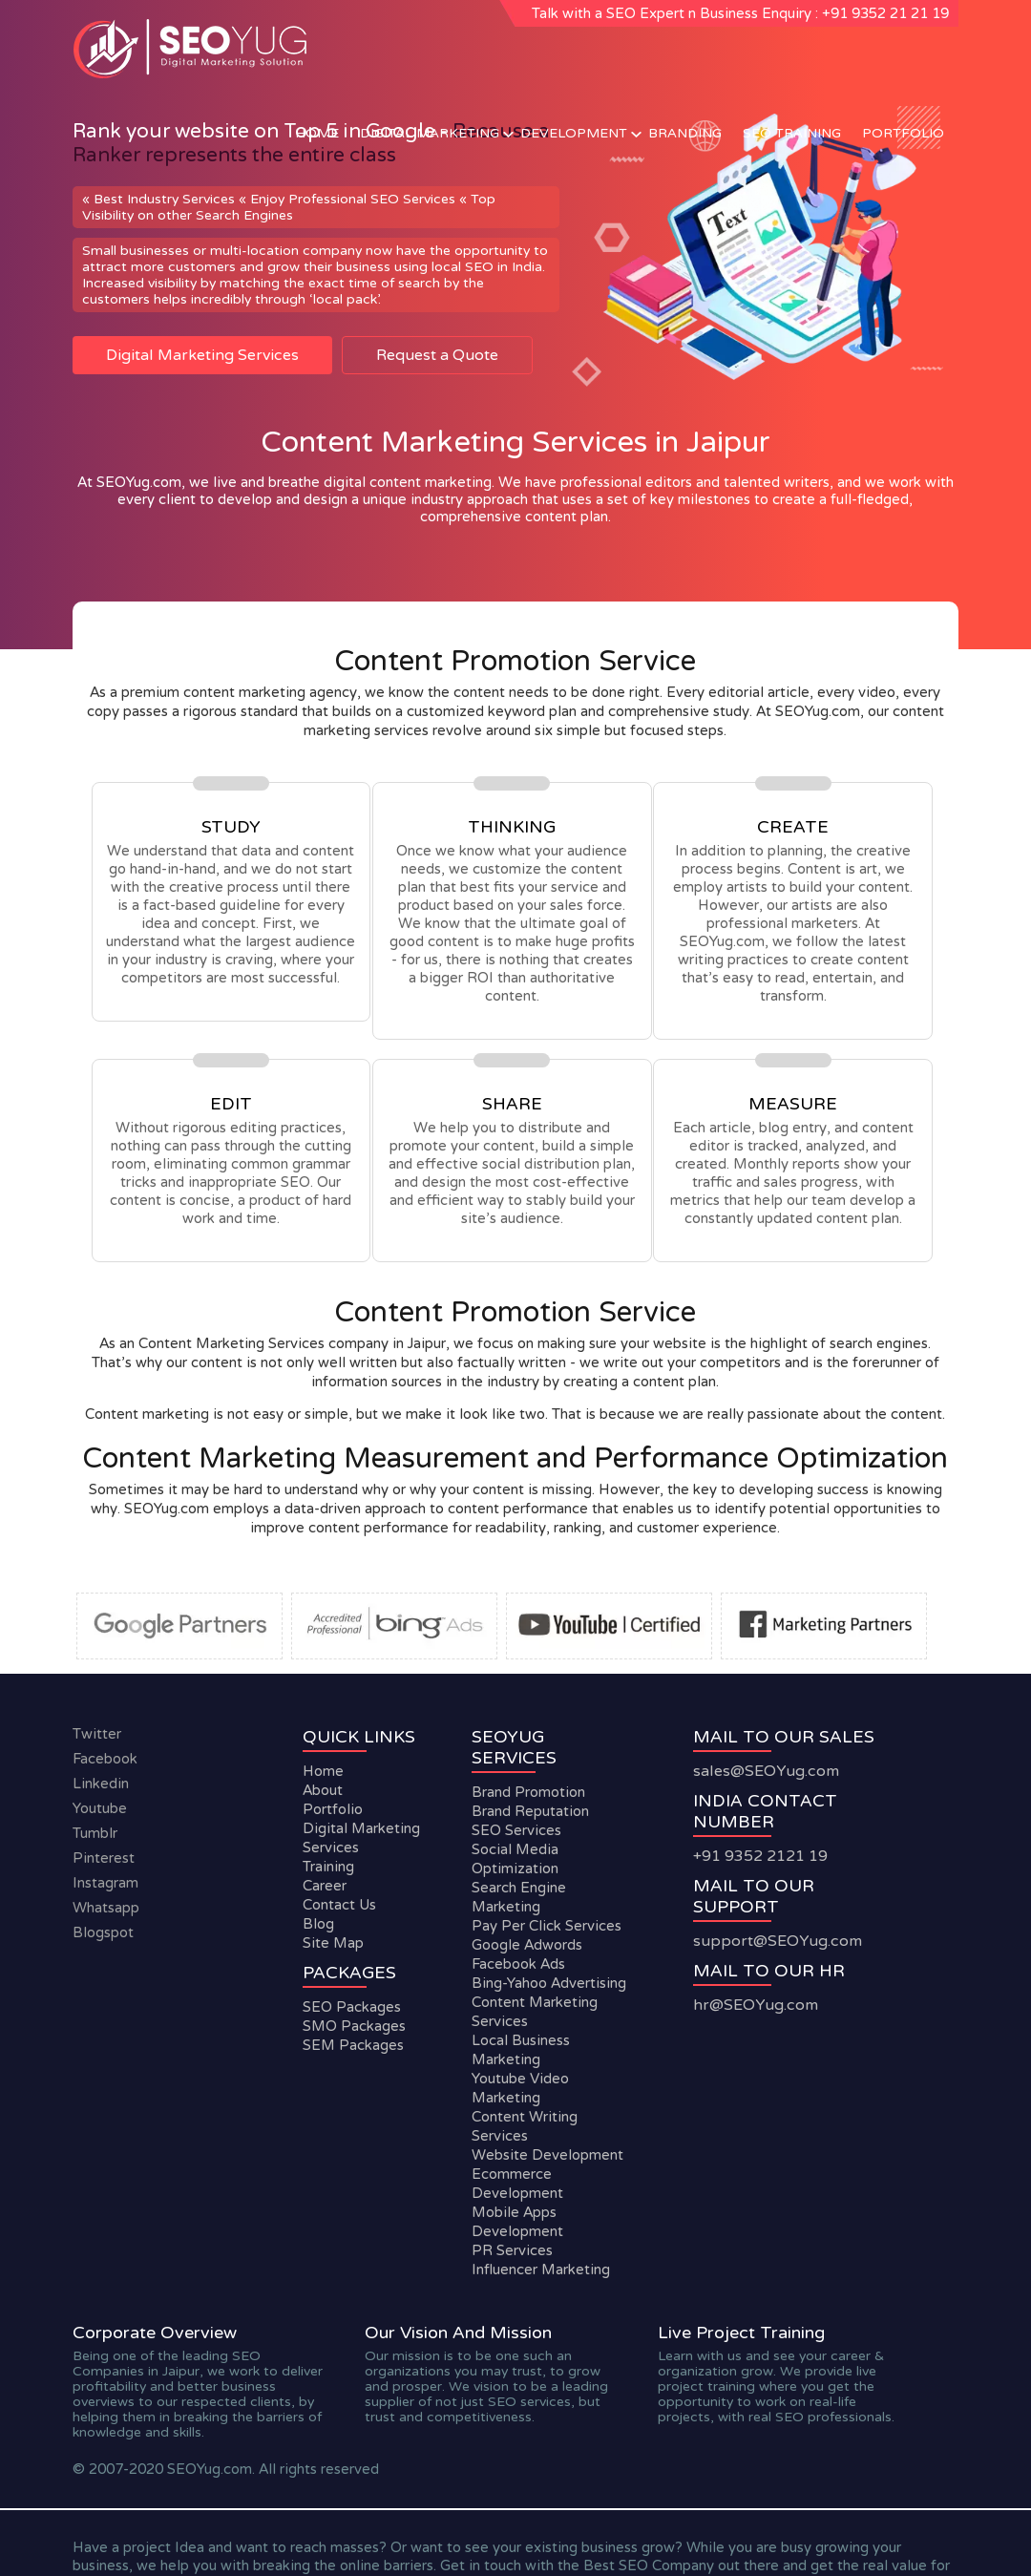 The width and height of the screenshot is (1031, 2576). What do you see at coordinates (512, 2250) in the screenshot?
I see `PR Services` at bounding box center [512, 2250].